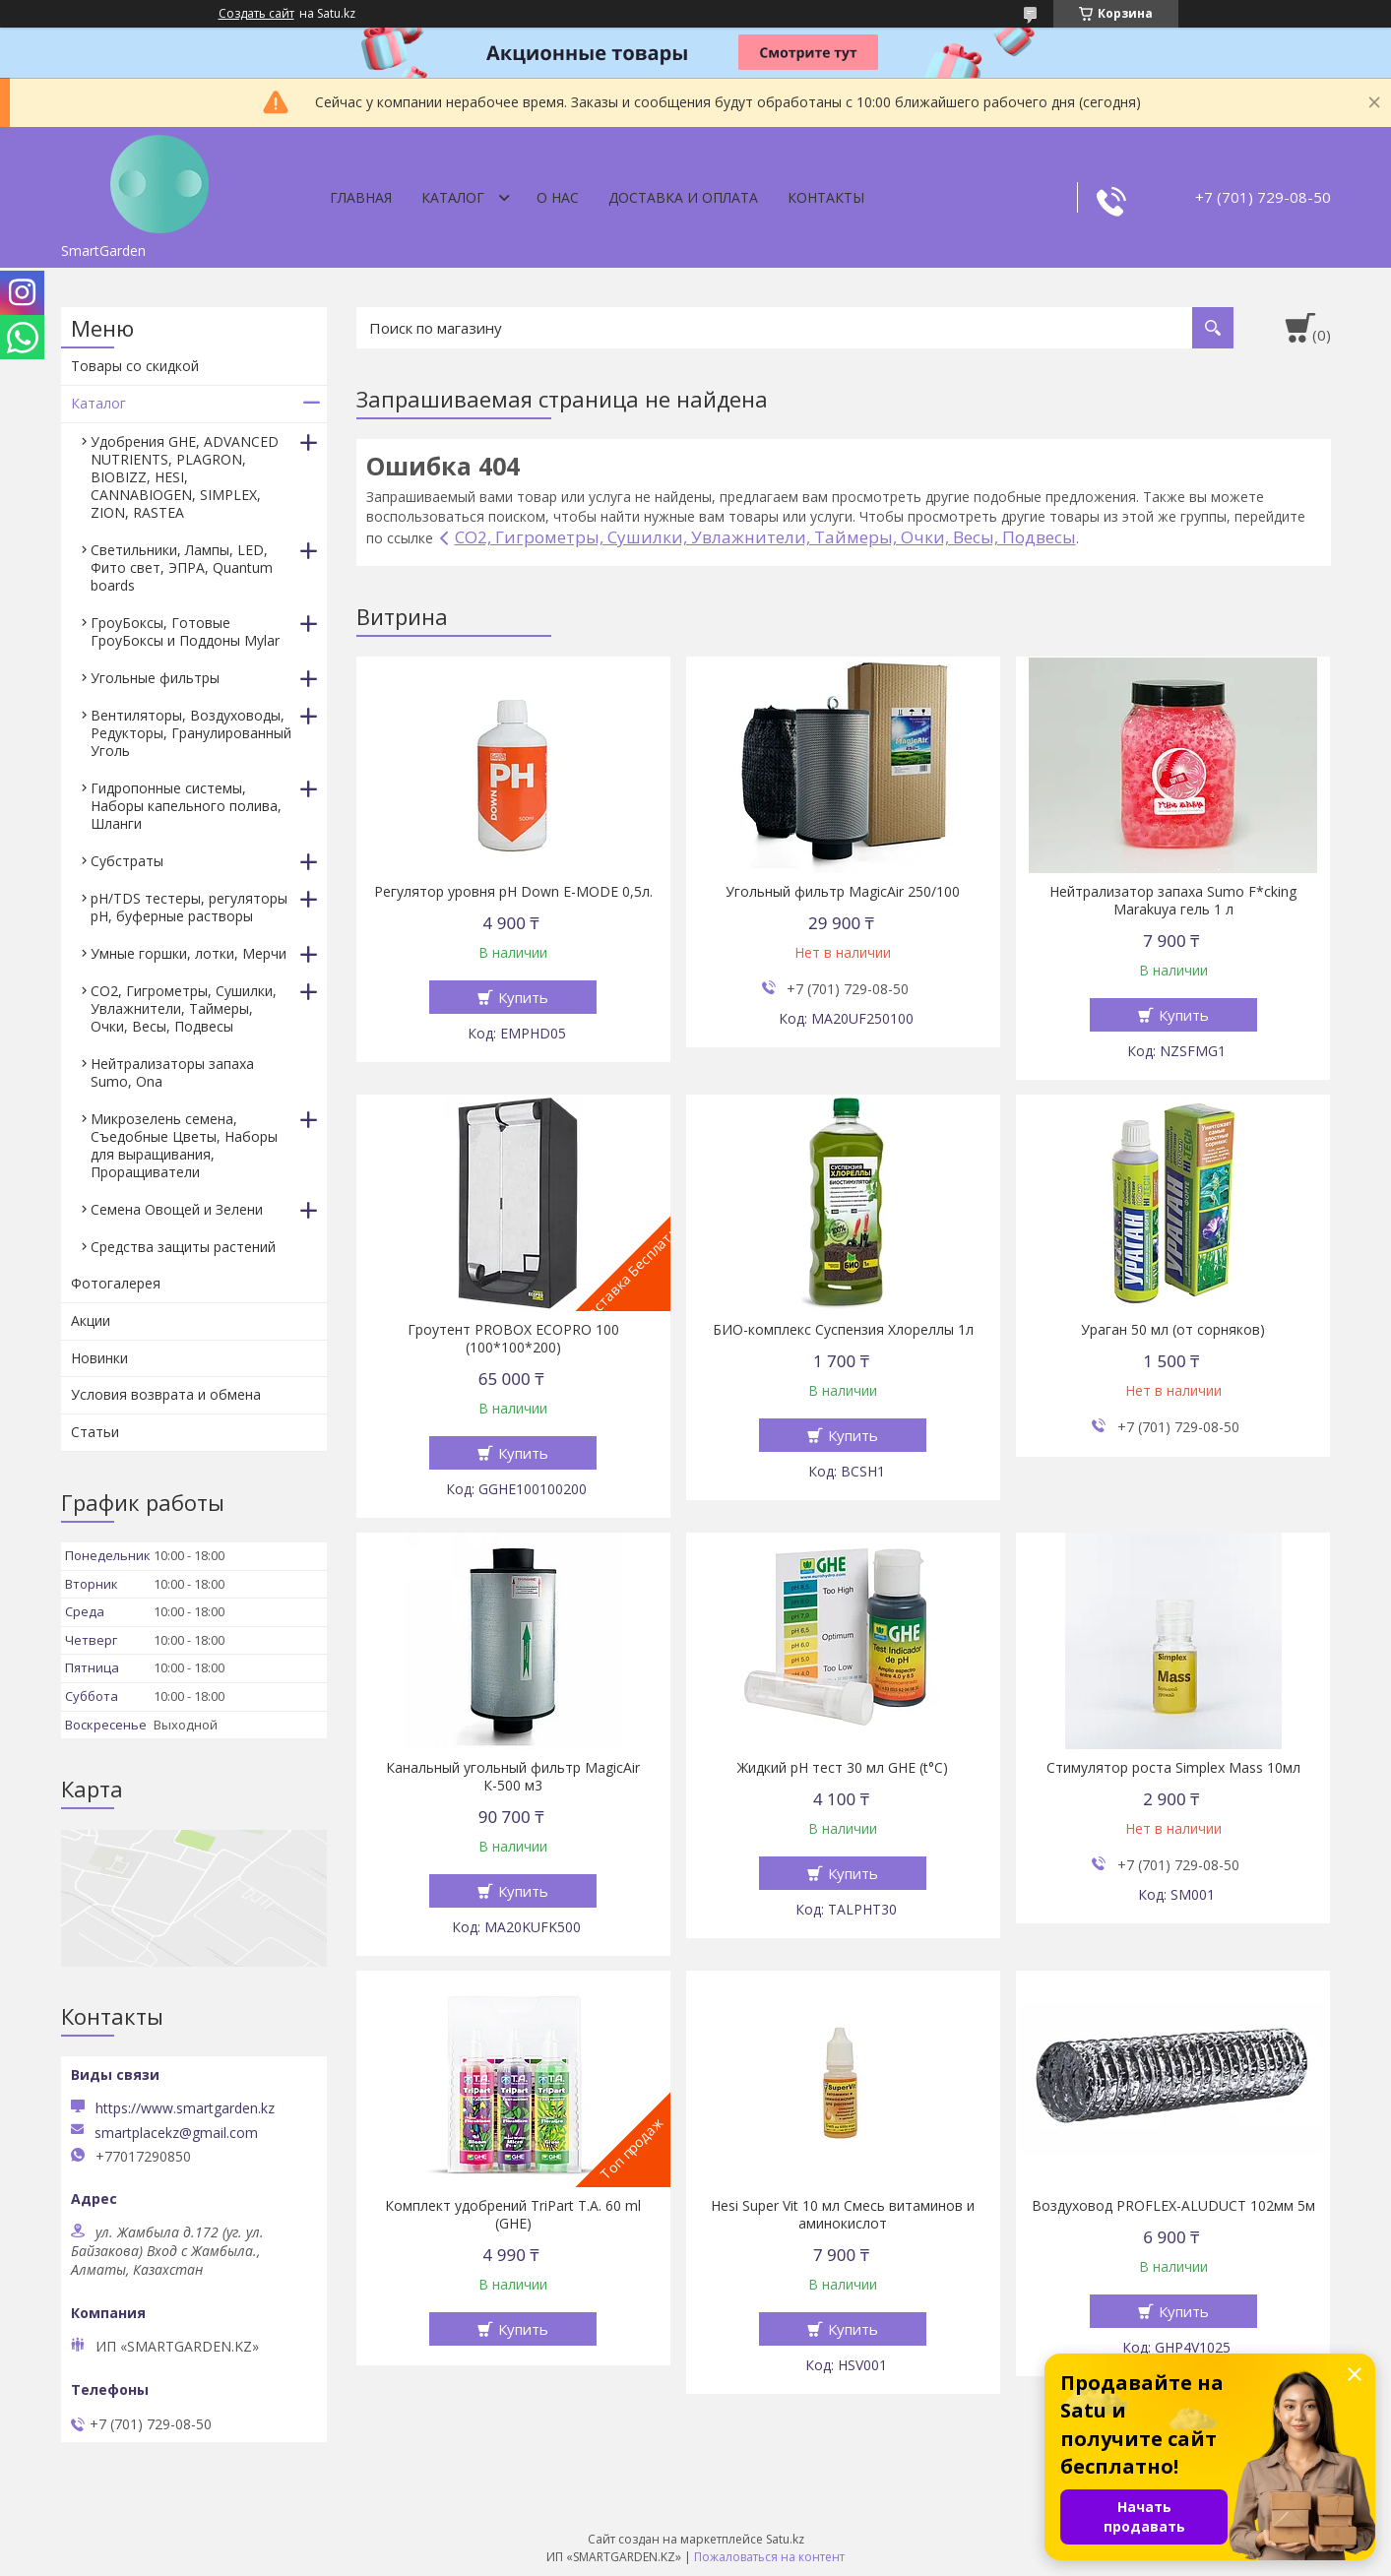 The width and height of the screenshot is (1391, 2576). Describe the element at coordinates (843, 1330) in the screenshot. I see `БИО-комплекс Суспензия Хлореллы 1л` at that location.